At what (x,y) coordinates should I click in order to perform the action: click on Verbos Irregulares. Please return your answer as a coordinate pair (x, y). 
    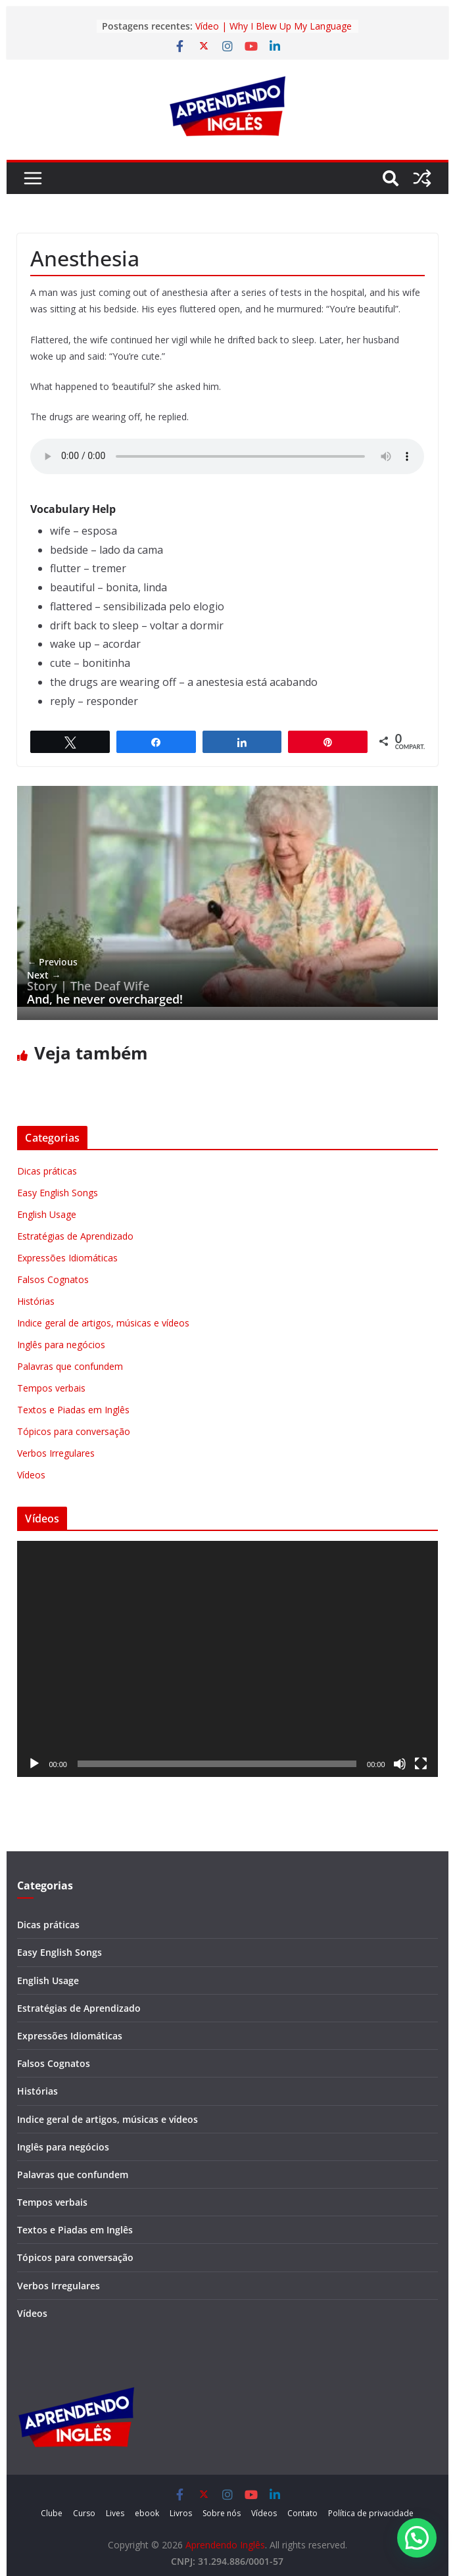
    Looking at the image, I should click on (56, 1453).